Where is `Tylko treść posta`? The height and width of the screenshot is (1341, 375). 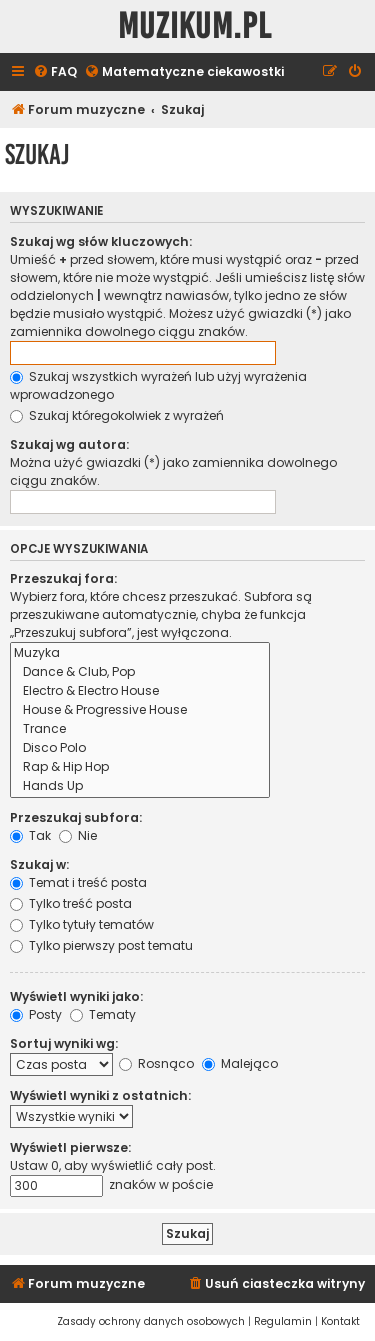 Tylko treść posta is located at coordinates (71, 903).